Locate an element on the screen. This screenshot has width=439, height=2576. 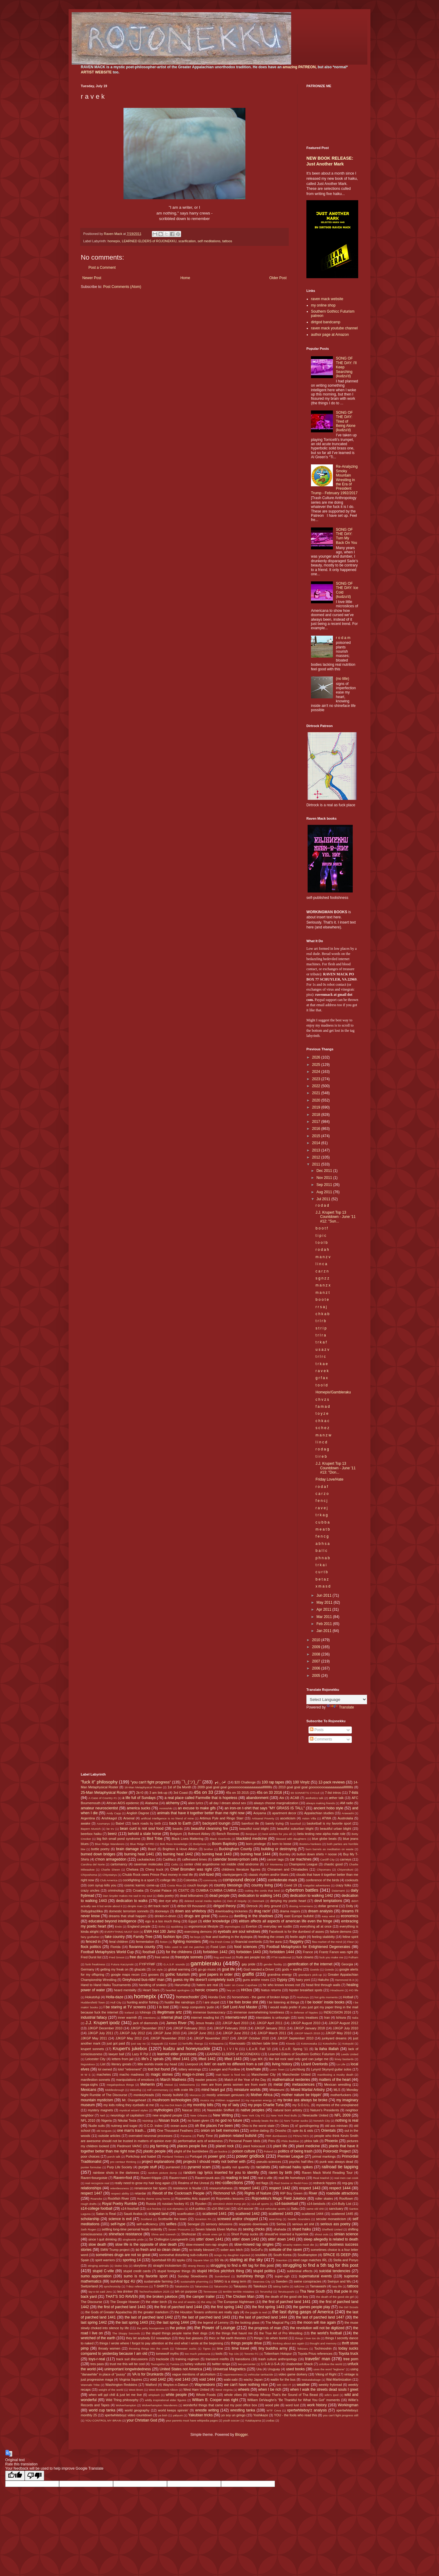
O.C.D. index is located at coordinates (153, 2125).